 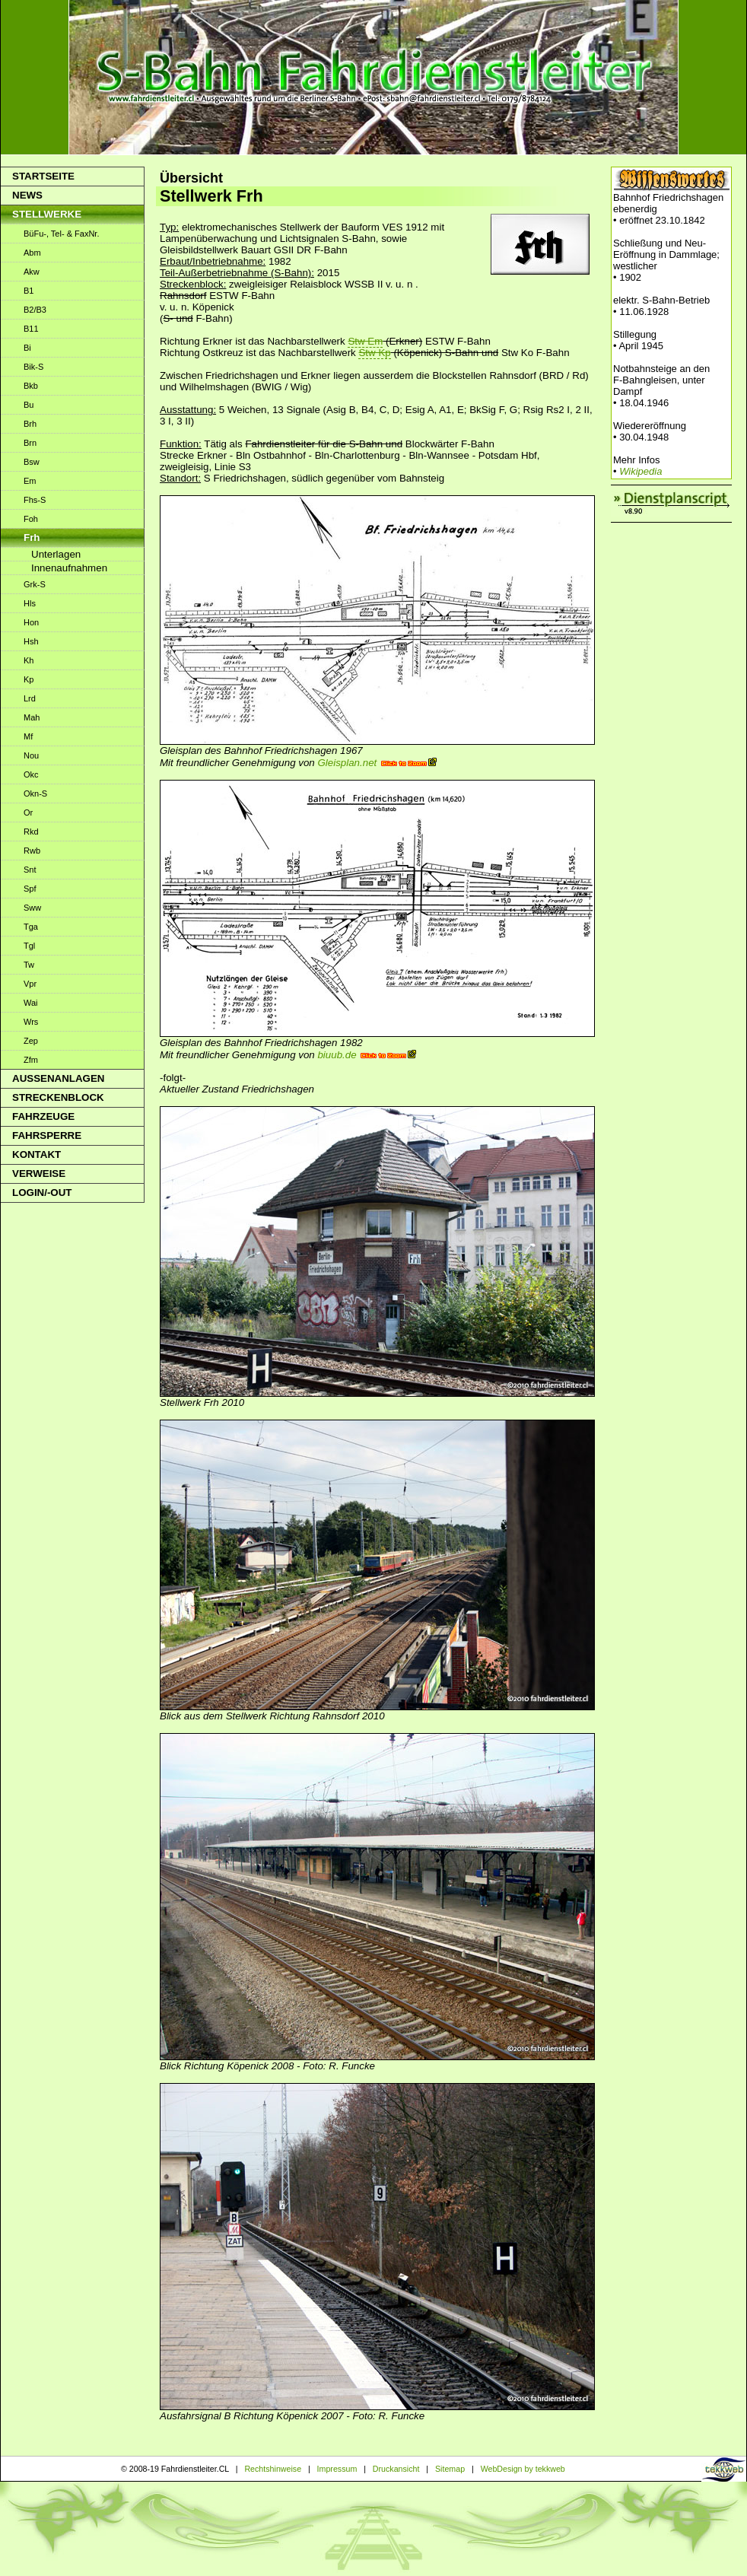 I want to click on Sitemap, so click(x=450, y=2468).